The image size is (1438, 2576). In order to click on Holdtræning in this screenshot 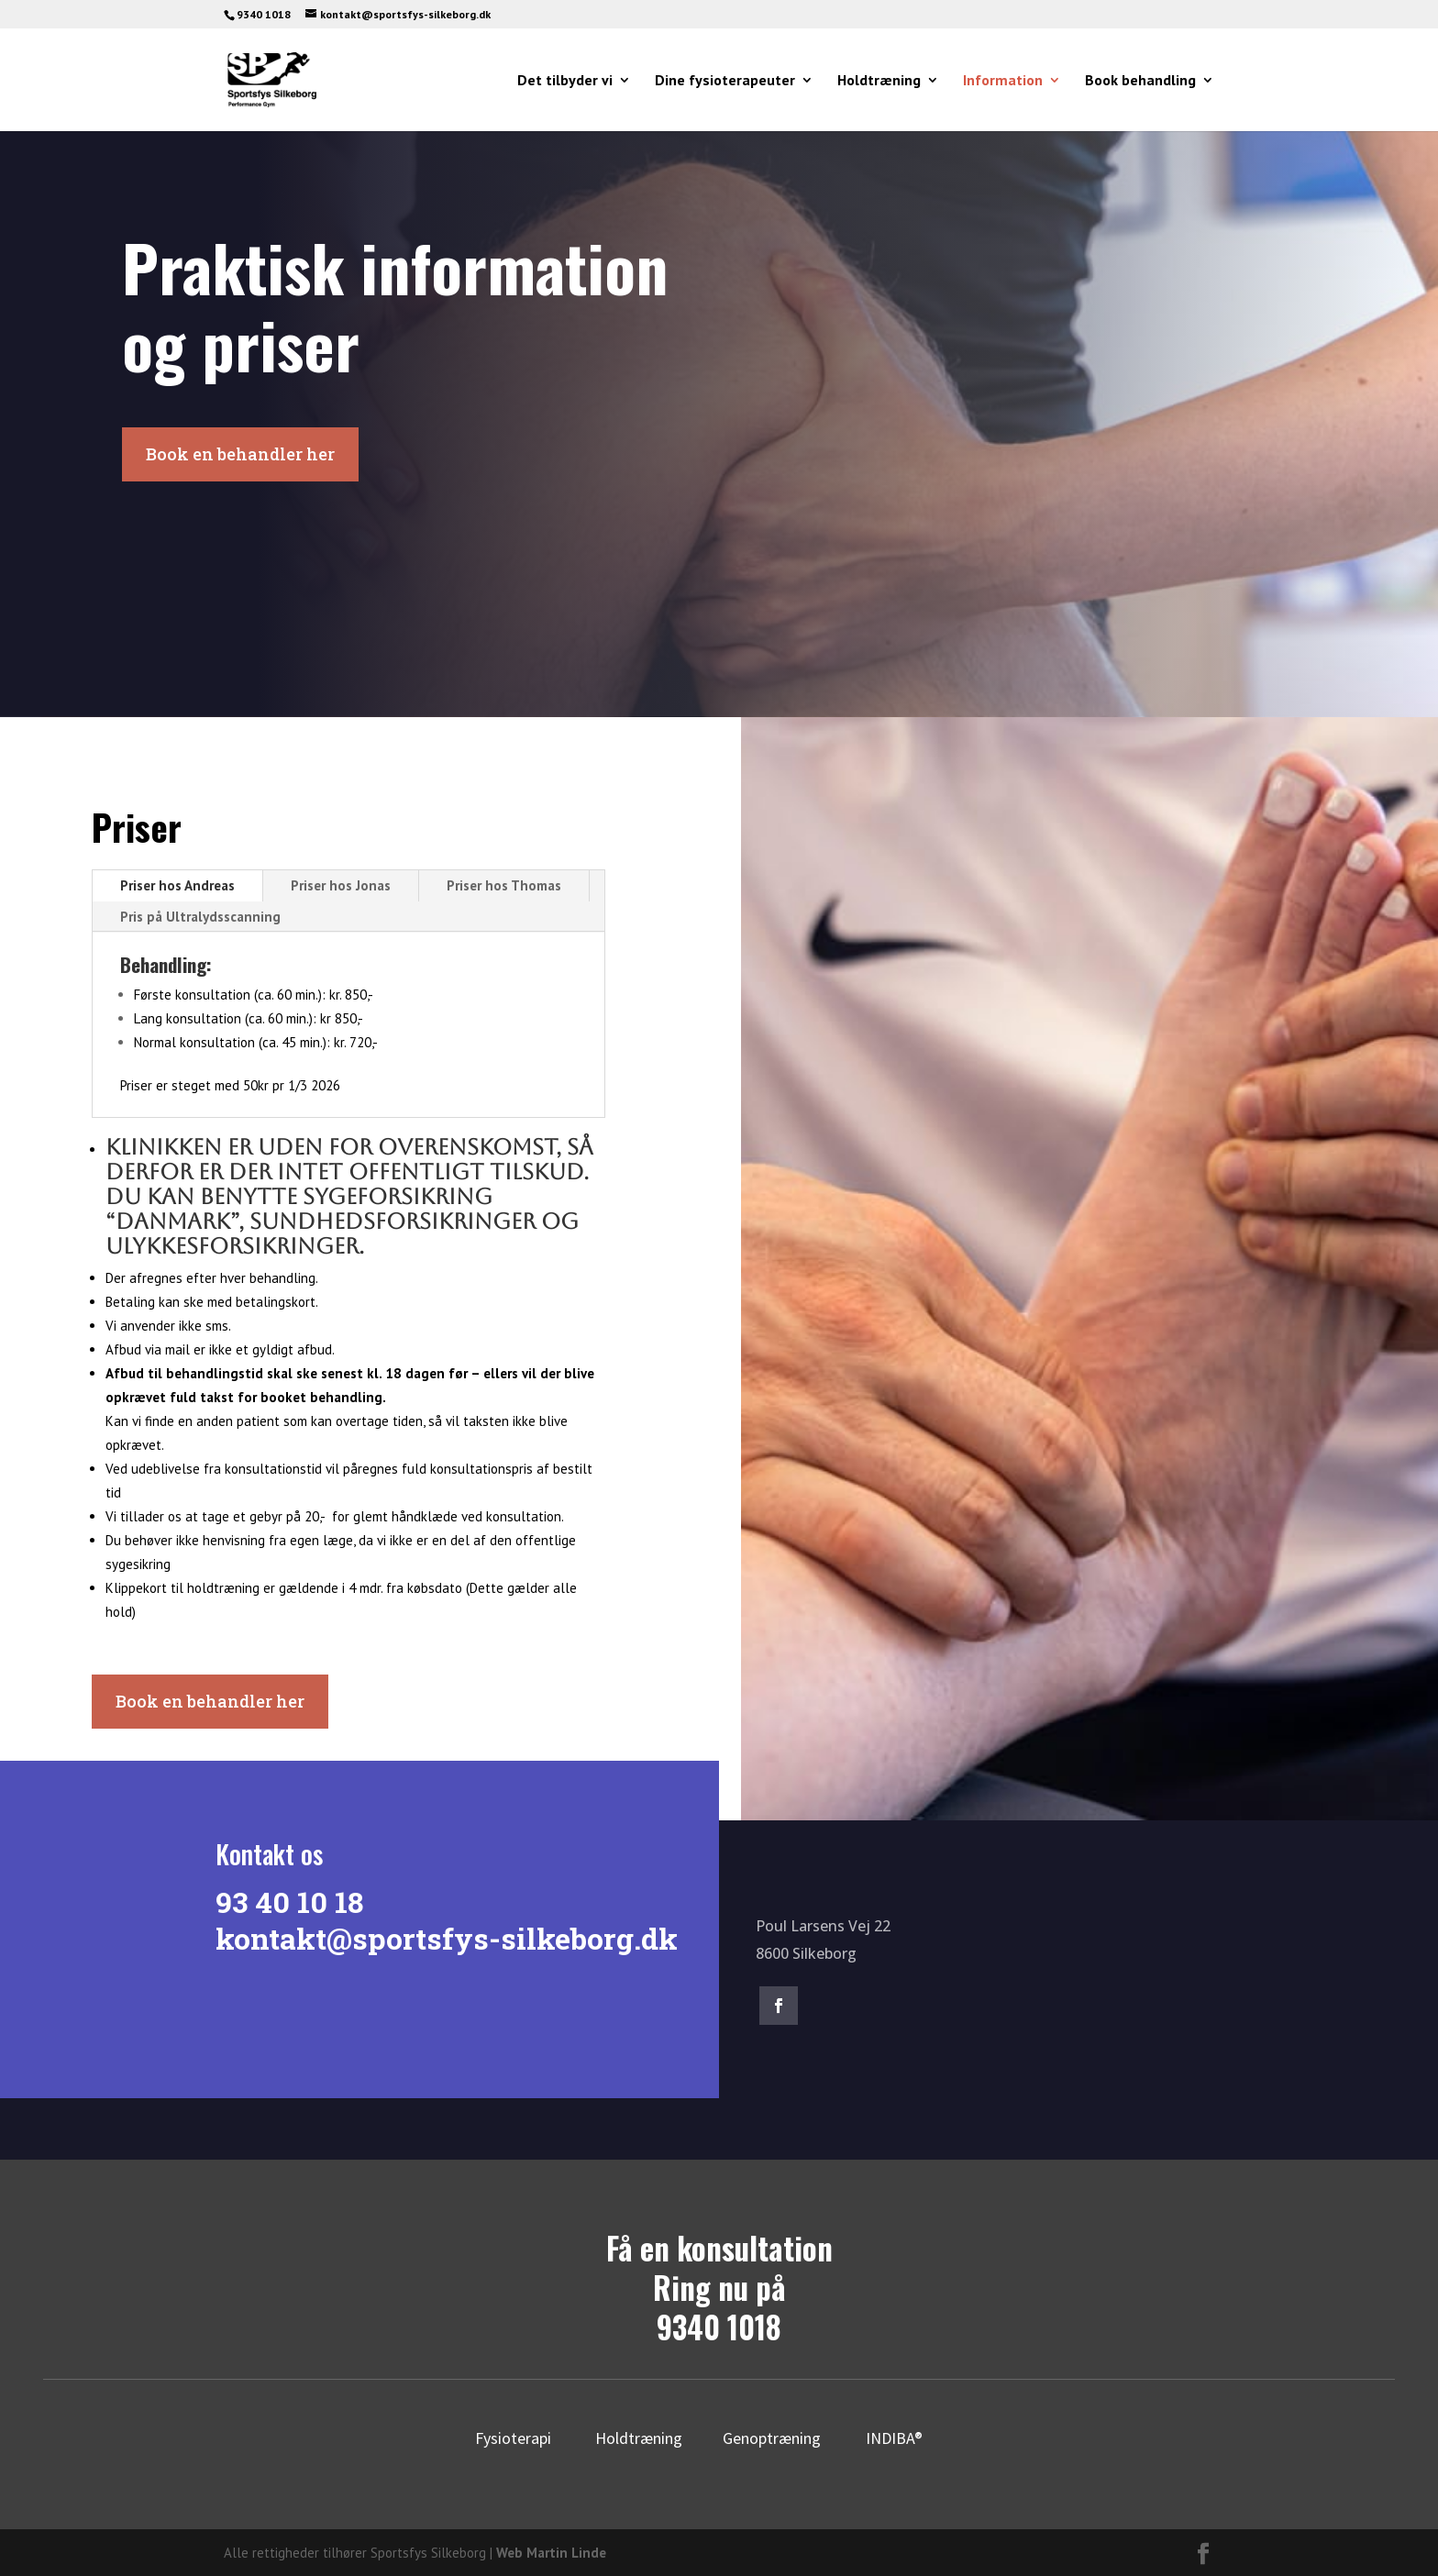, I will do `click(879, 81)`.